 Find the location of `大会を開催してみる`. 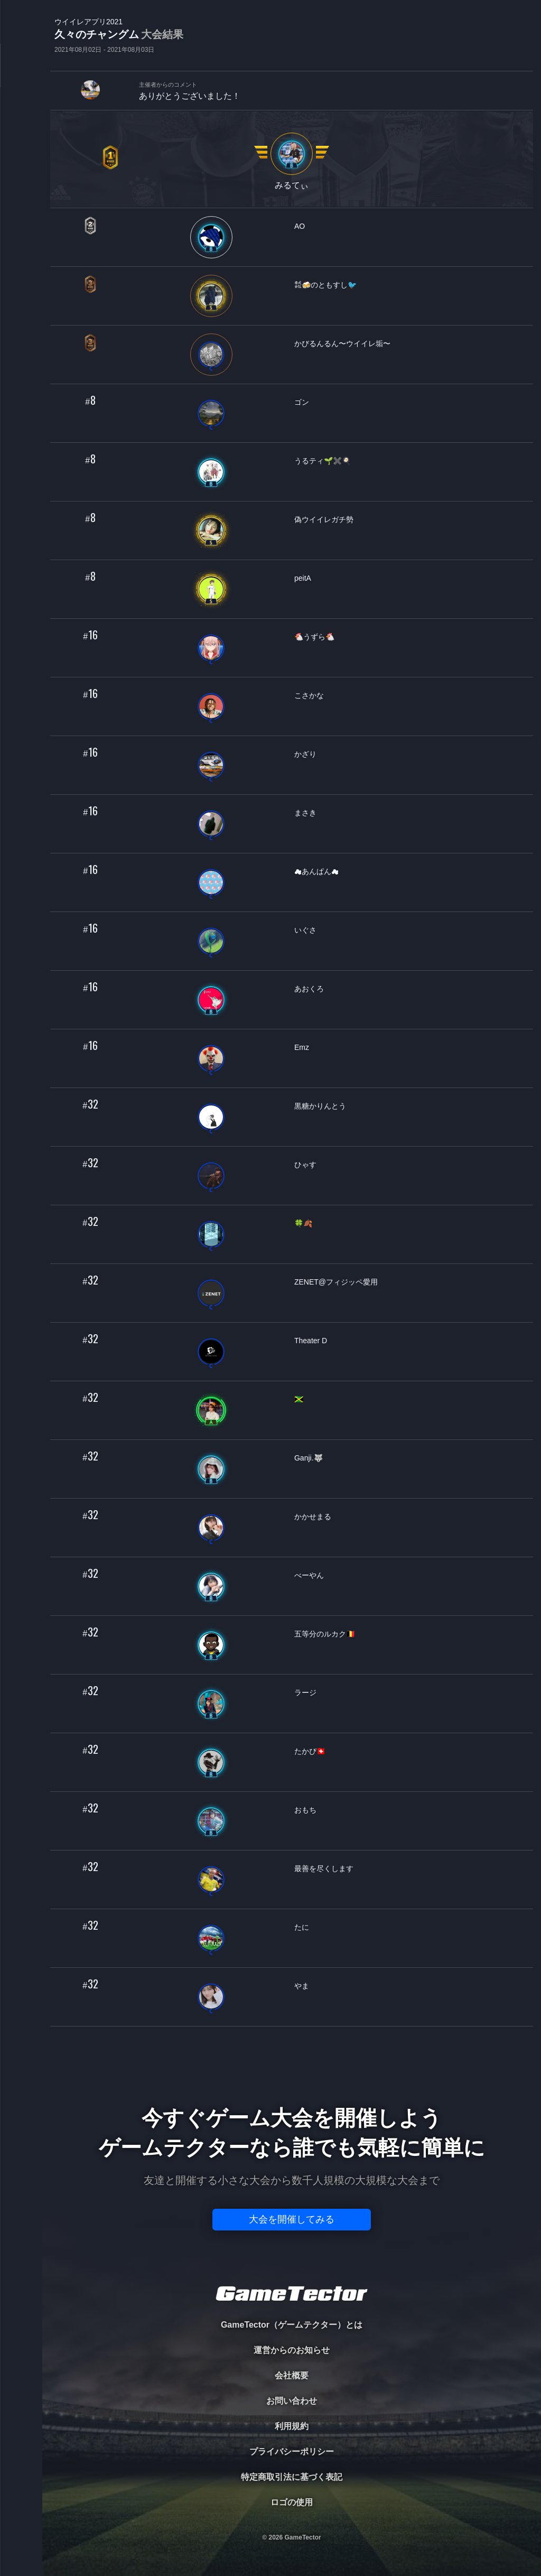

大会を開催してみる is located at coordinates (291, 2219).